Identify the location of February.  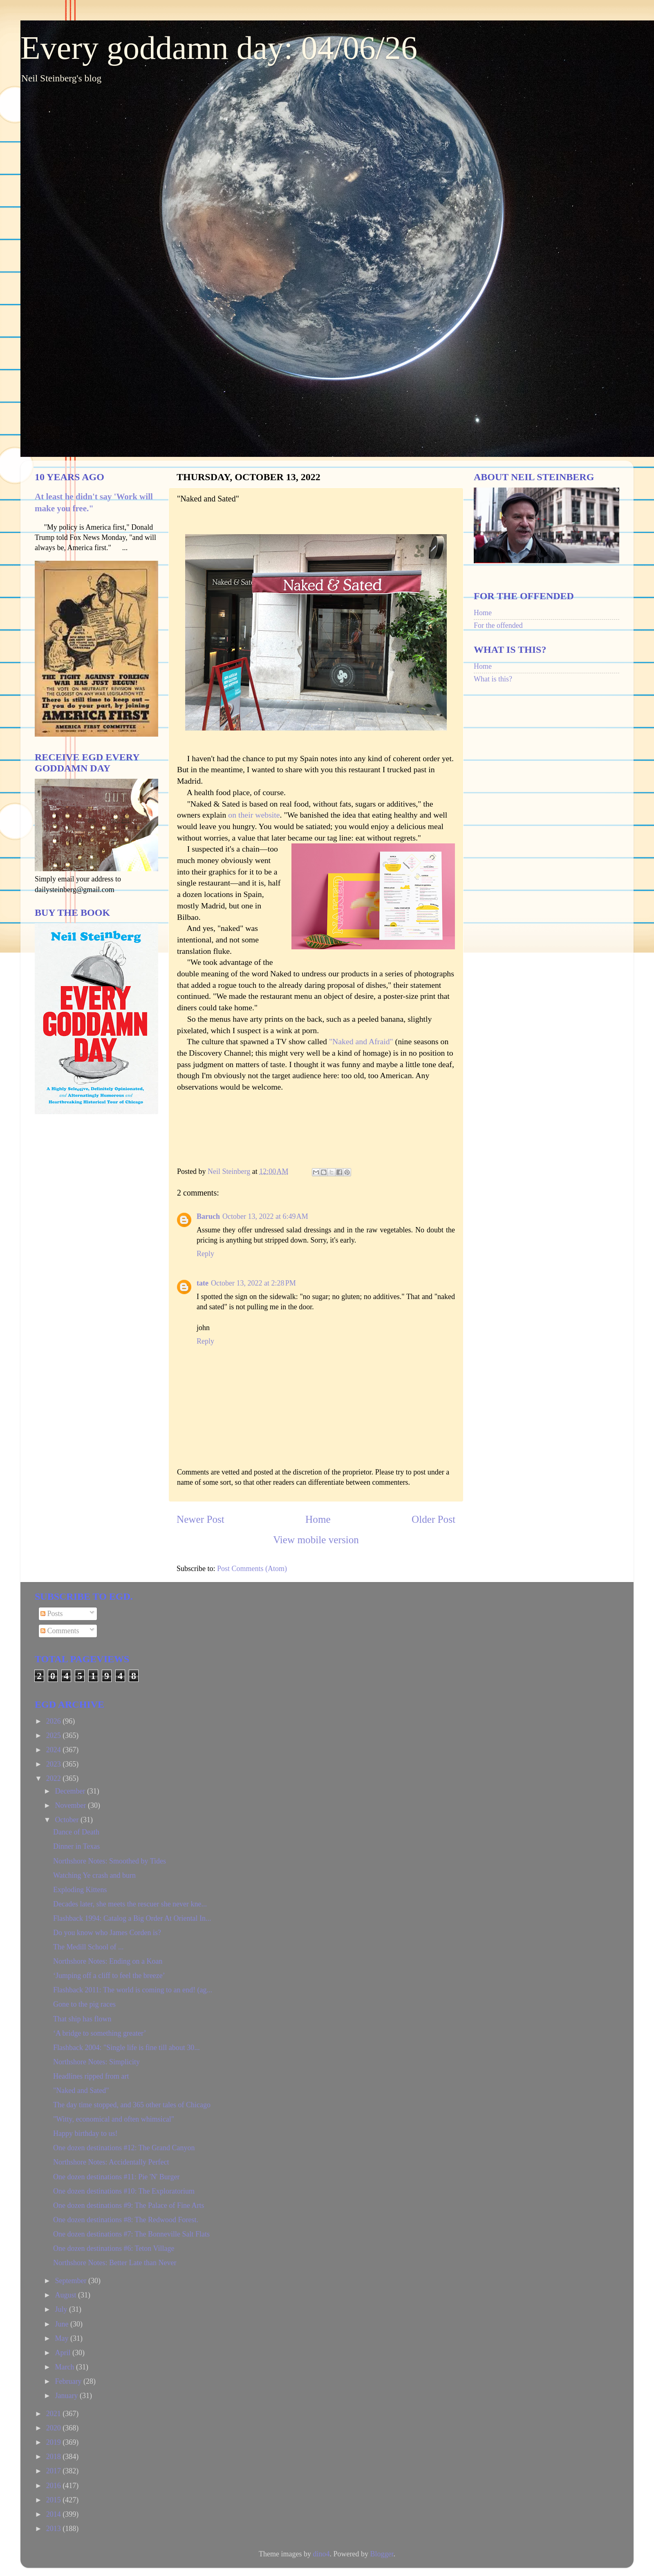
(69, 2381).